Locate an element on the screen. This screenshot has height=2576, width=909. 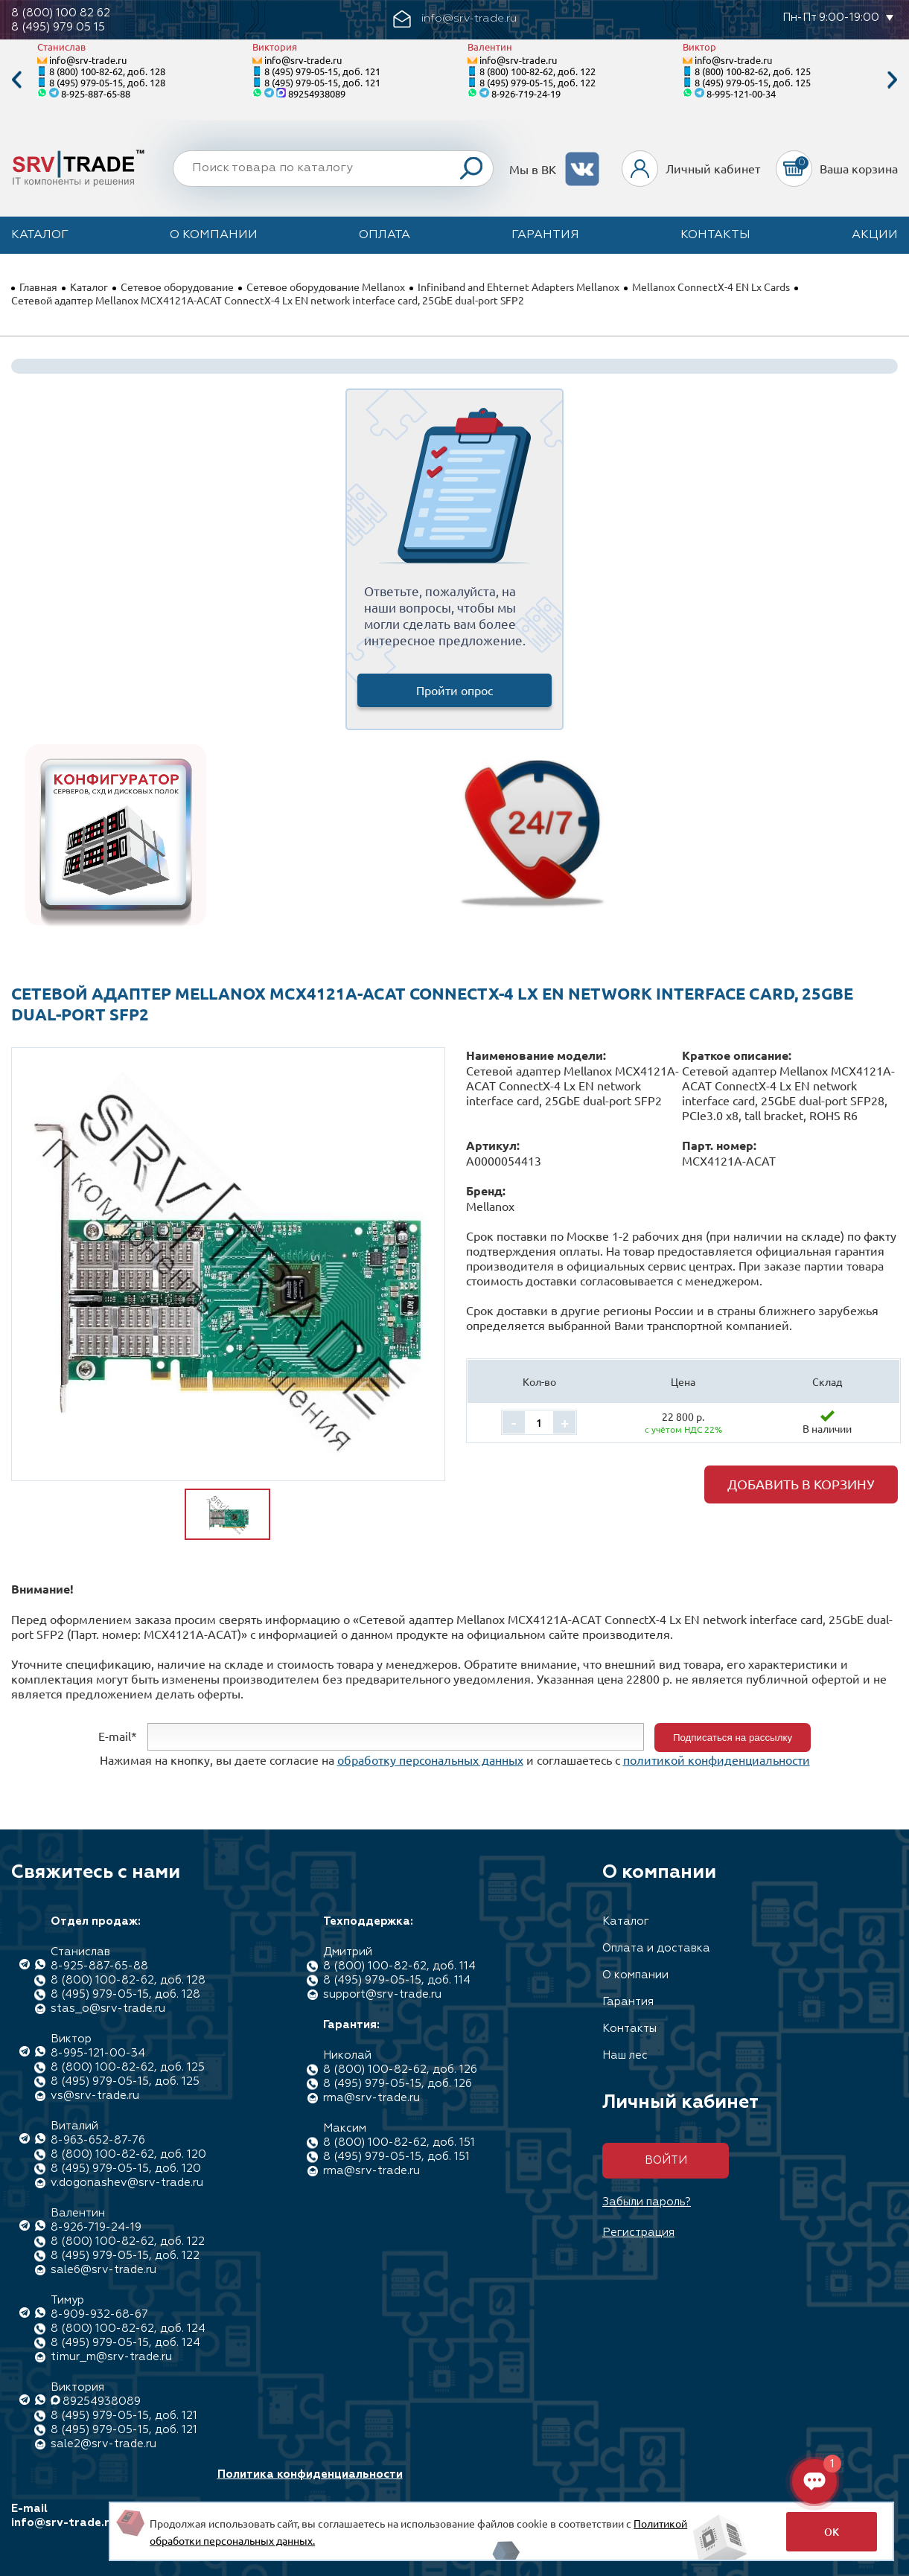
8 (495) 979-05-15, доб. 121 is located at coordinates (322, 71).